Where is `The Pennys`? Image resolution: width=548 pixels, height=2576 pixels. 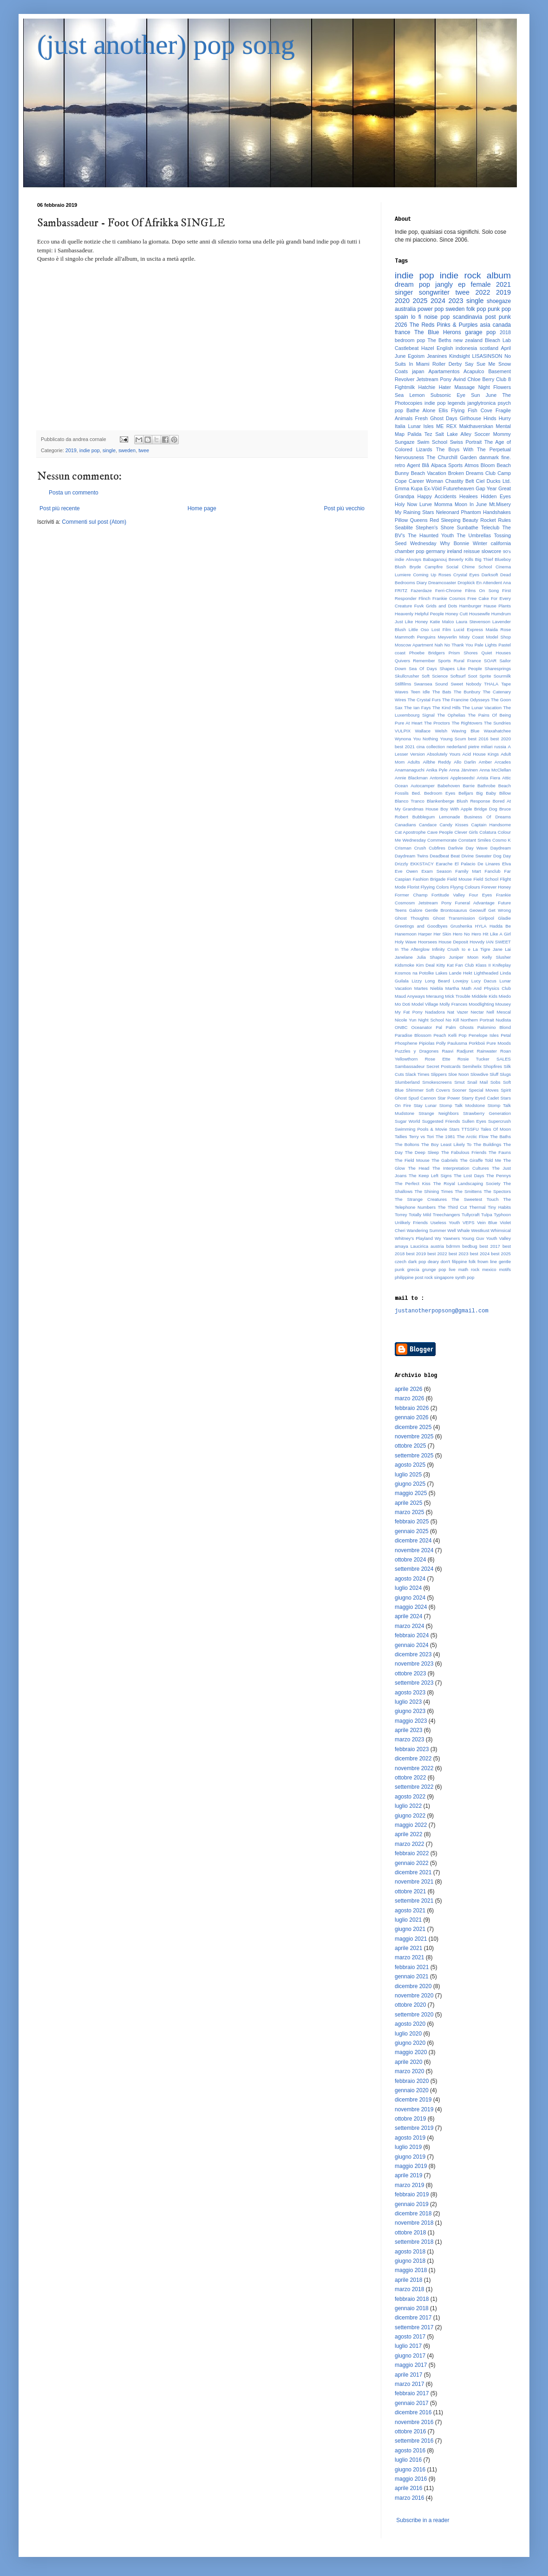
The Pennys is located at coordinates (498, 1175).